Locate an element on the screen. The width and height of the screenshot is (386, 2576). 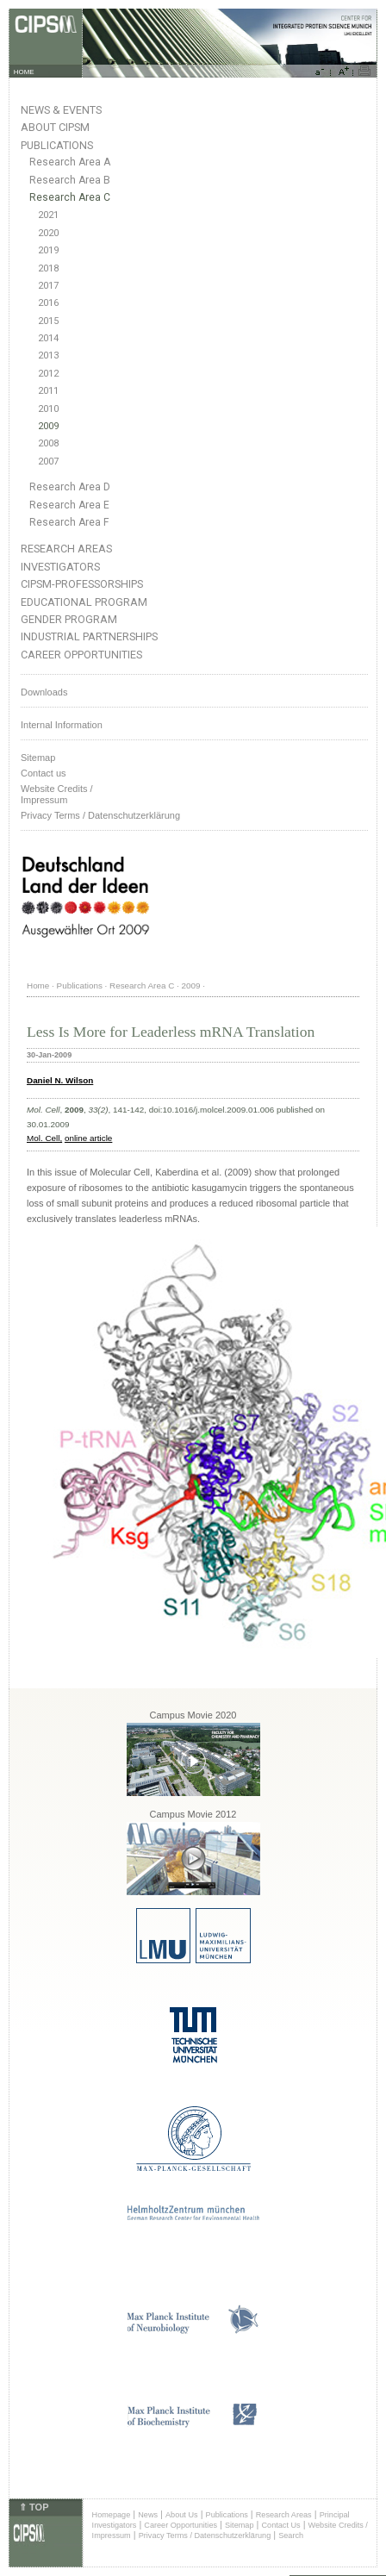
2015 is located at coordinates (48, 321).